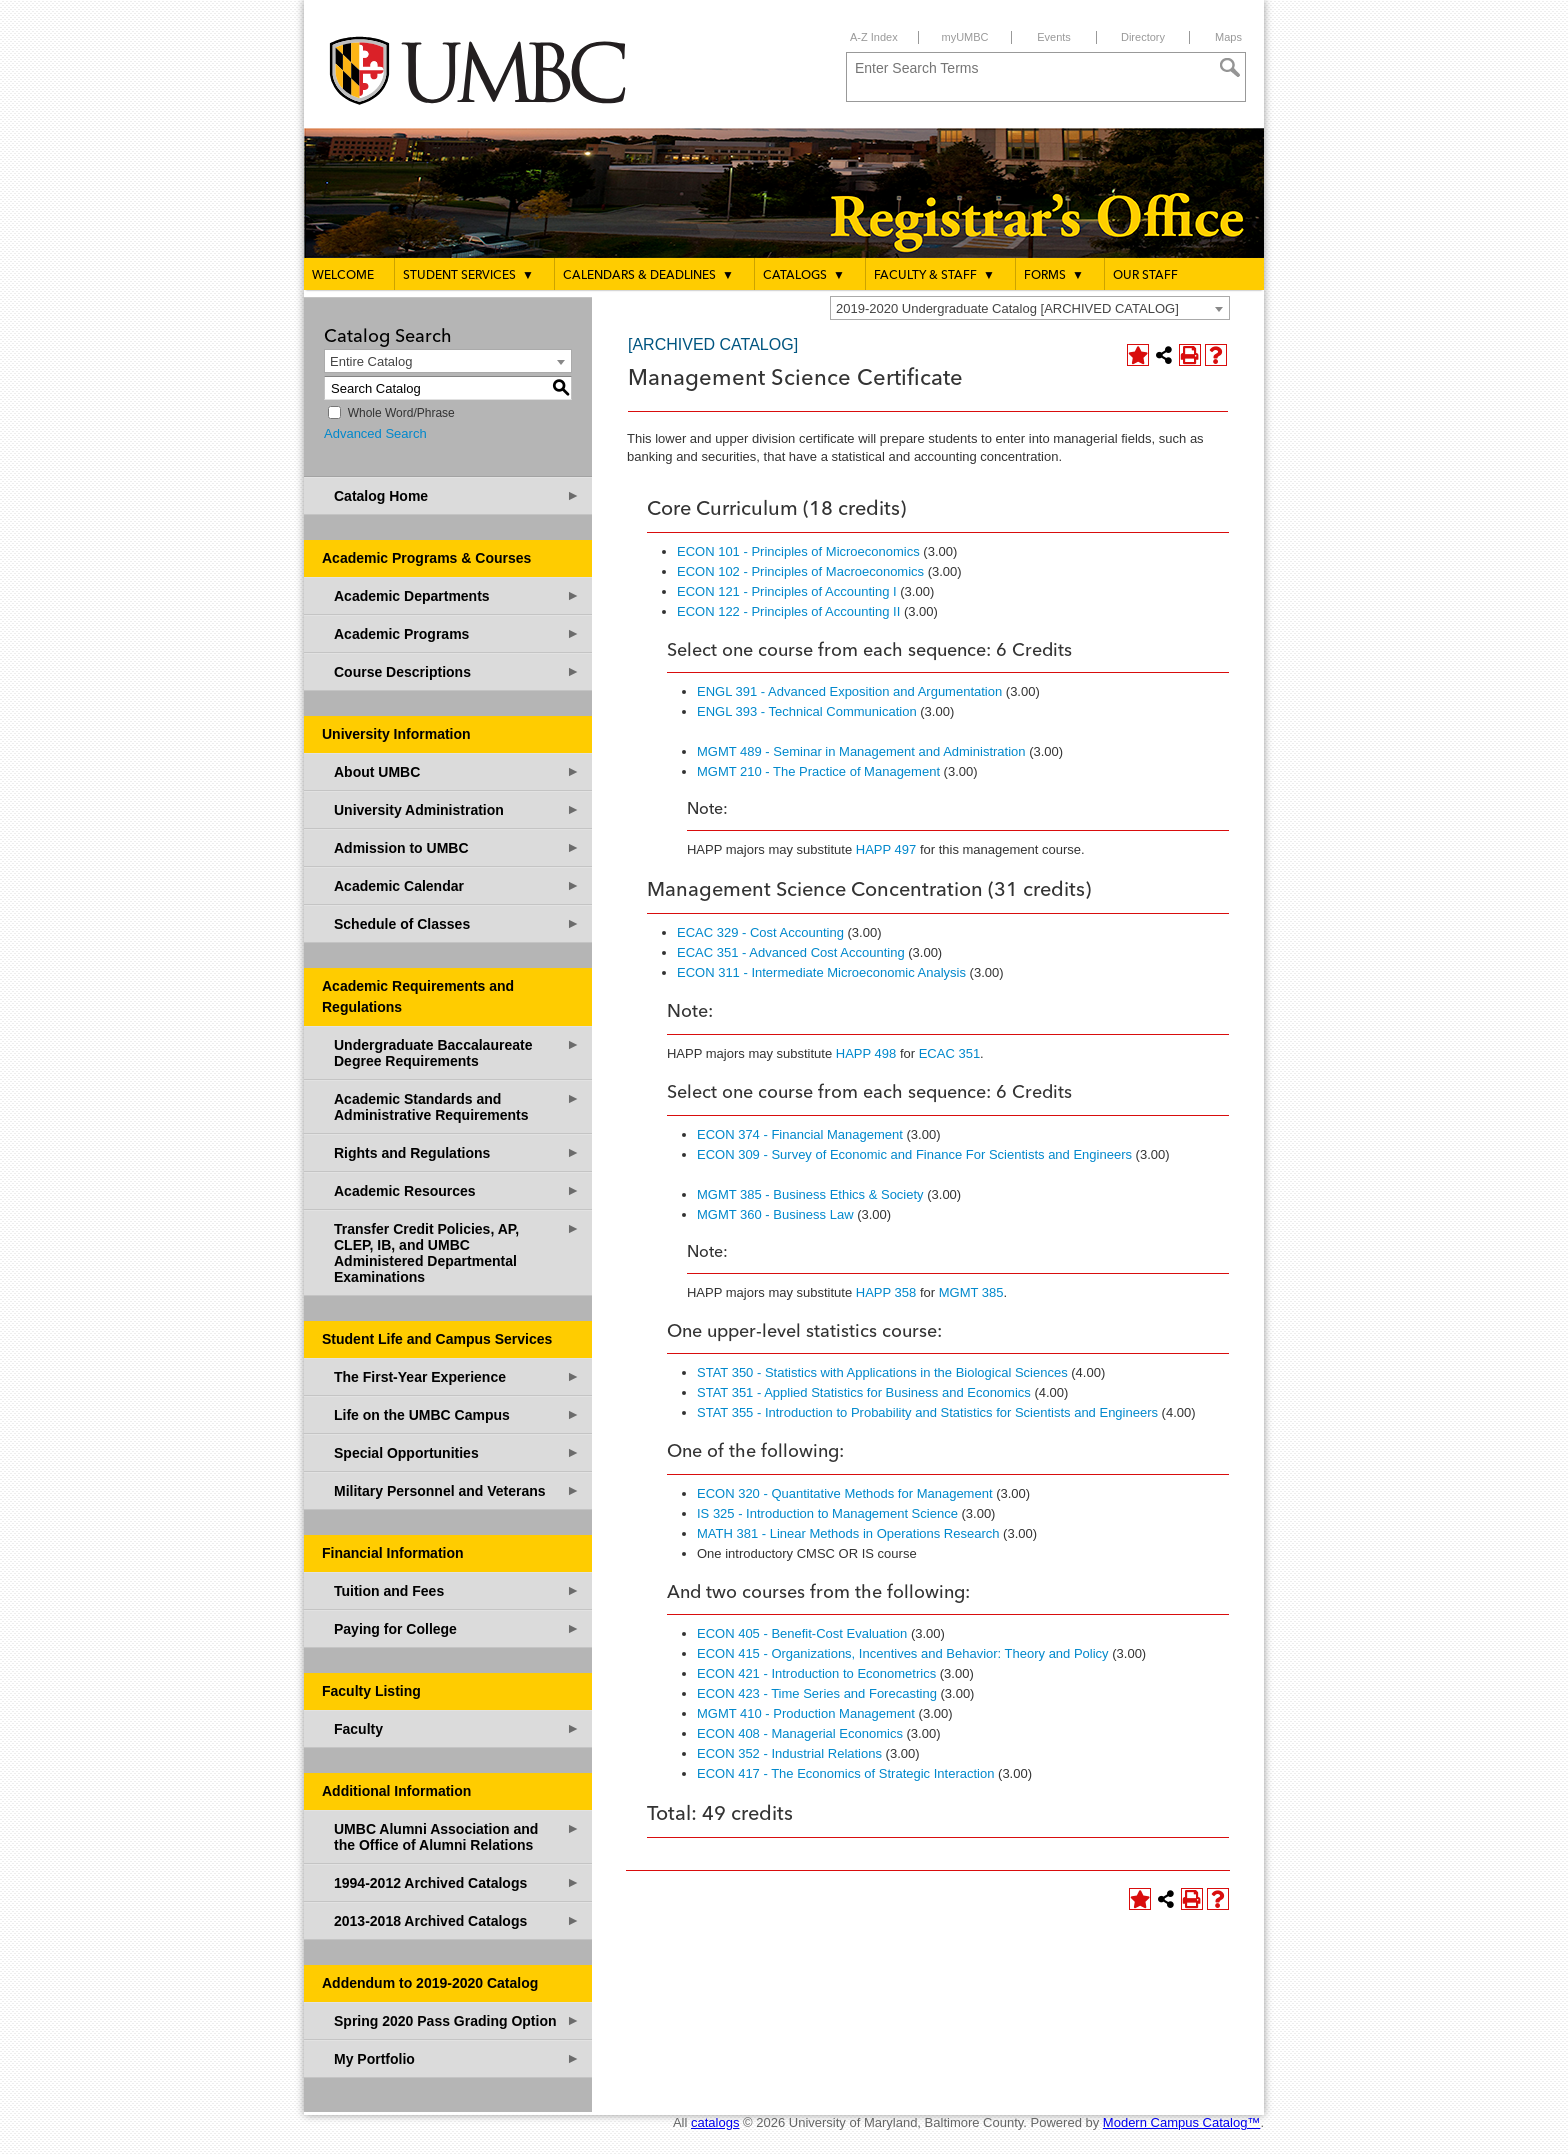 The image size is (1568, 2154). I want to click on 1994-2012 Archived Catalogs, so click(457, 1882).